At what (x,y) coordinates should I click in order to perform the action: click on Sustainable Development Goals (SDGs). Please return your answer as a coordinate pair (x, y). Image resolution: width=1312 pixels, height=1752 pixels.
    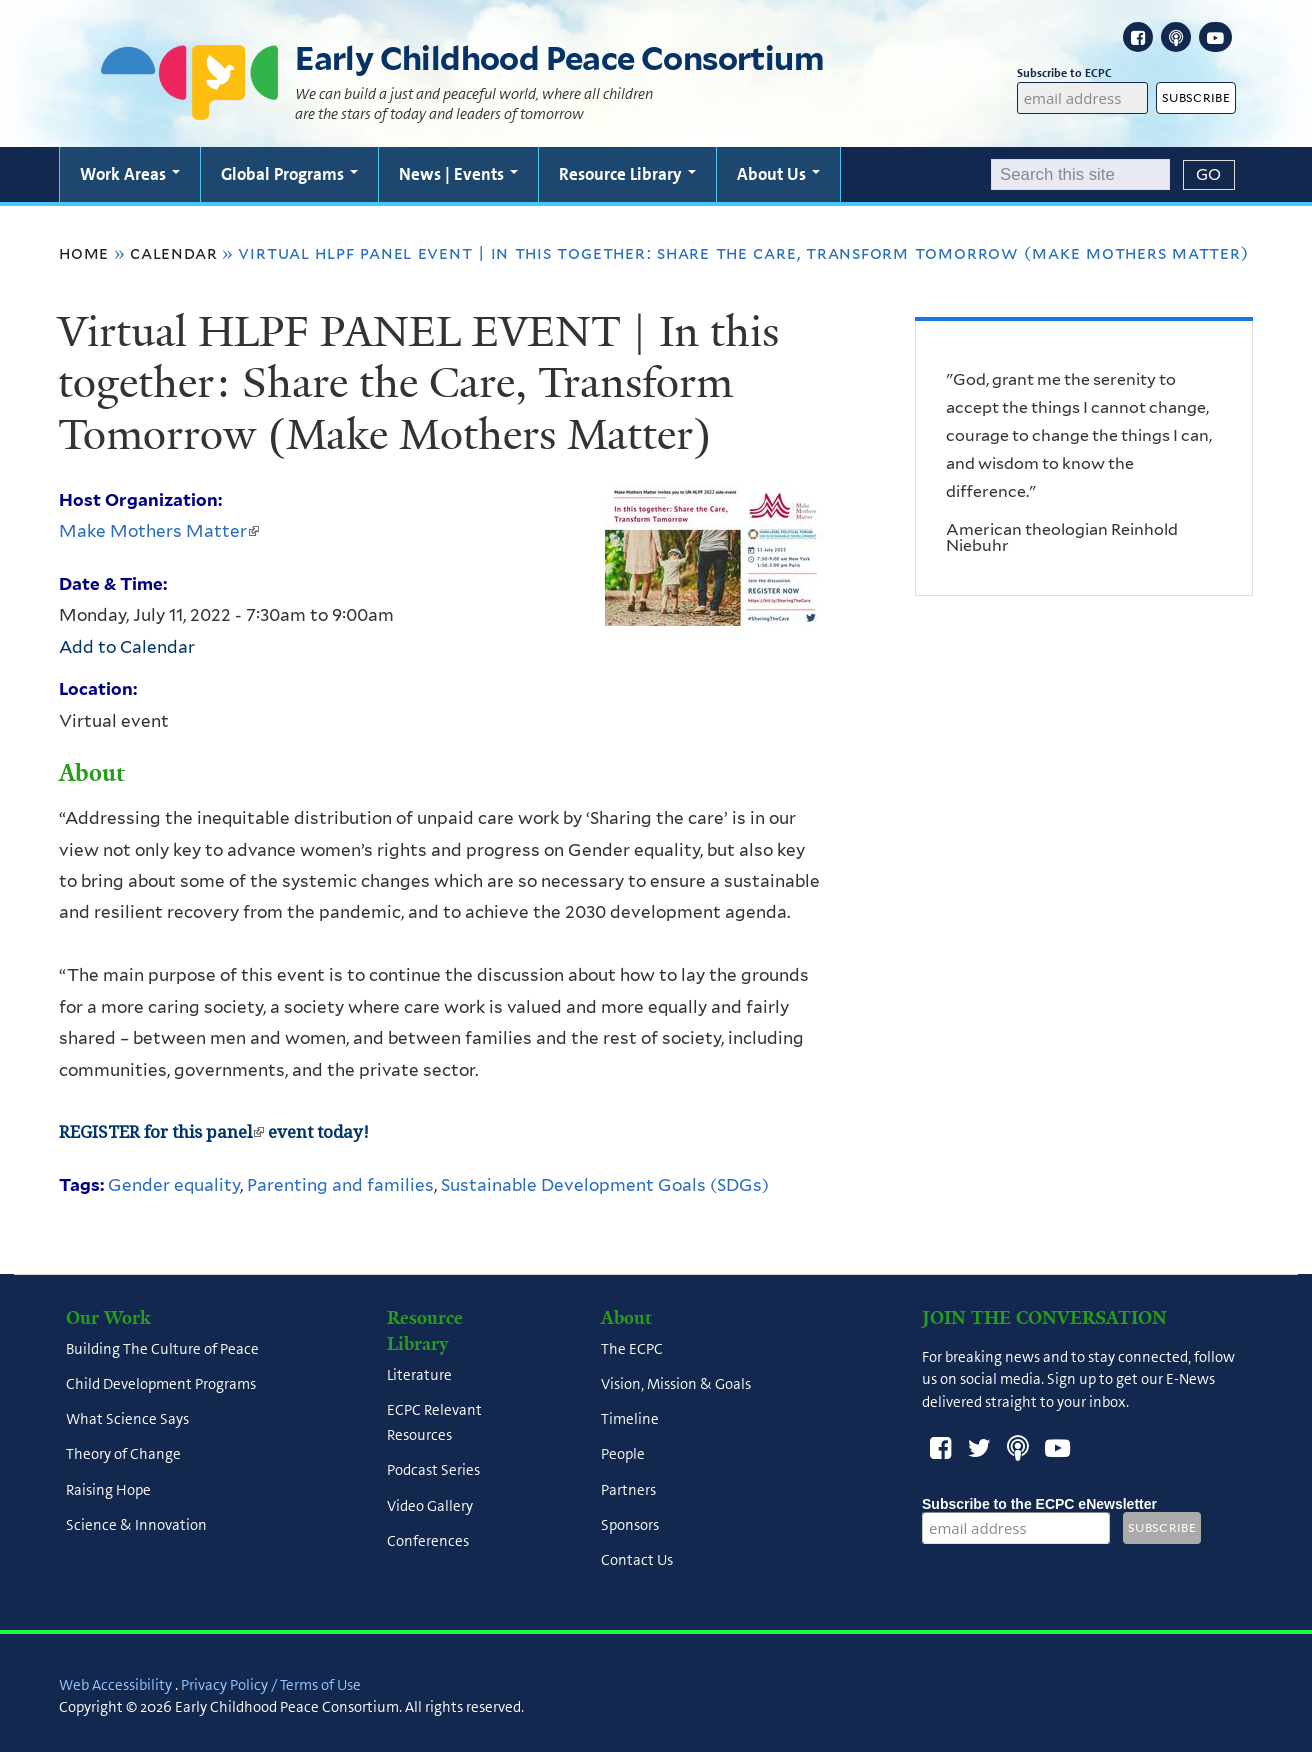
    Looking at the image, I should click on (605, 1185).